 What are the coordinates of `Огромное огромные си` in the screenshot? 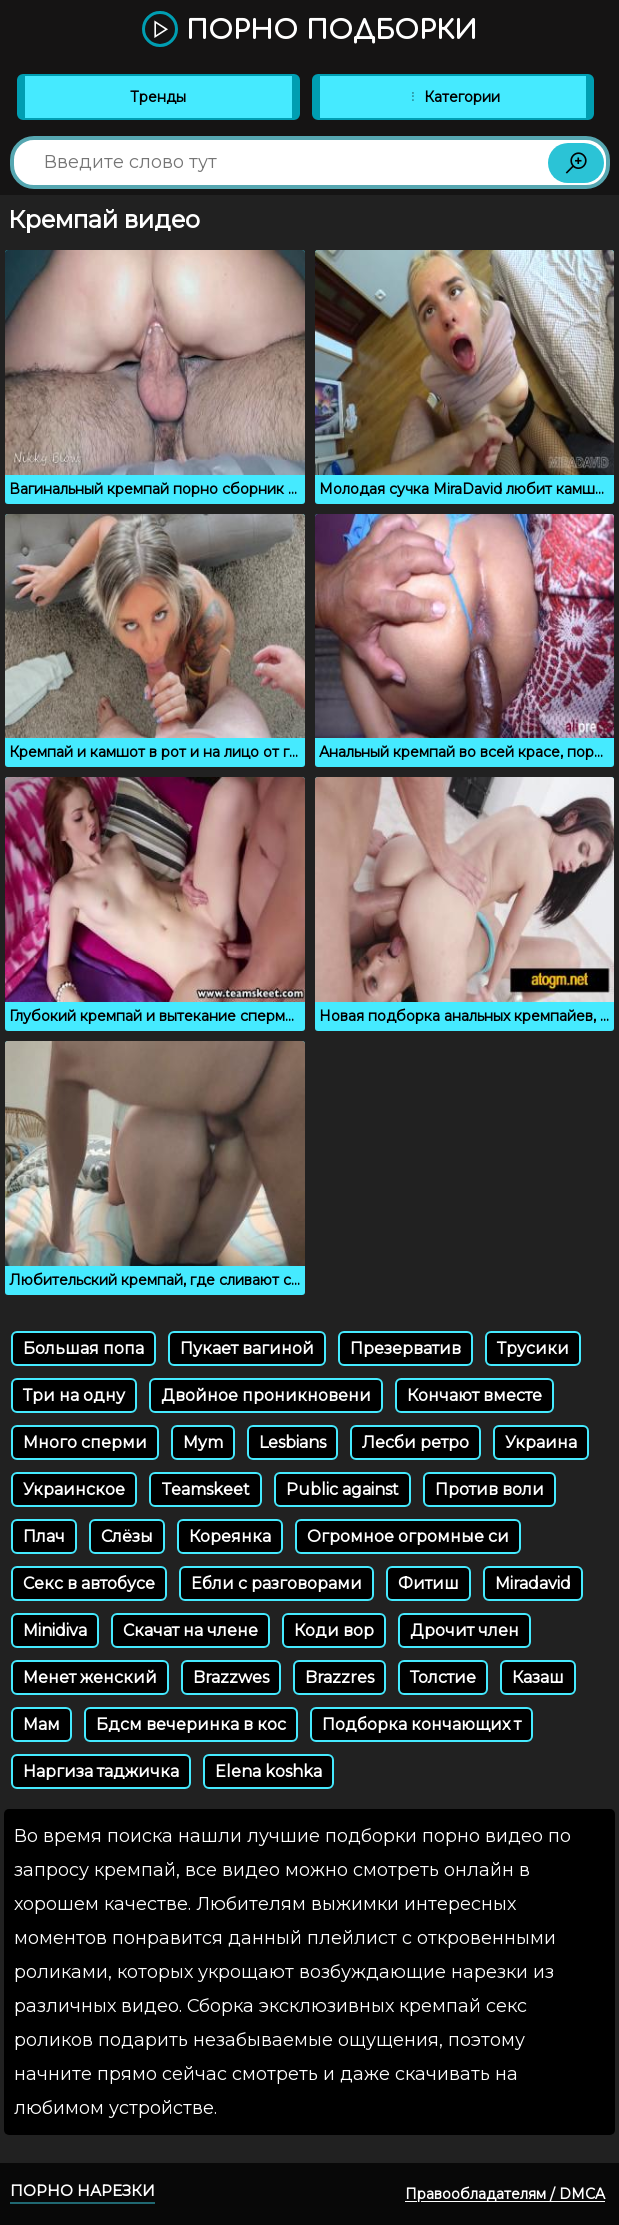 It's located at (408, 1536).